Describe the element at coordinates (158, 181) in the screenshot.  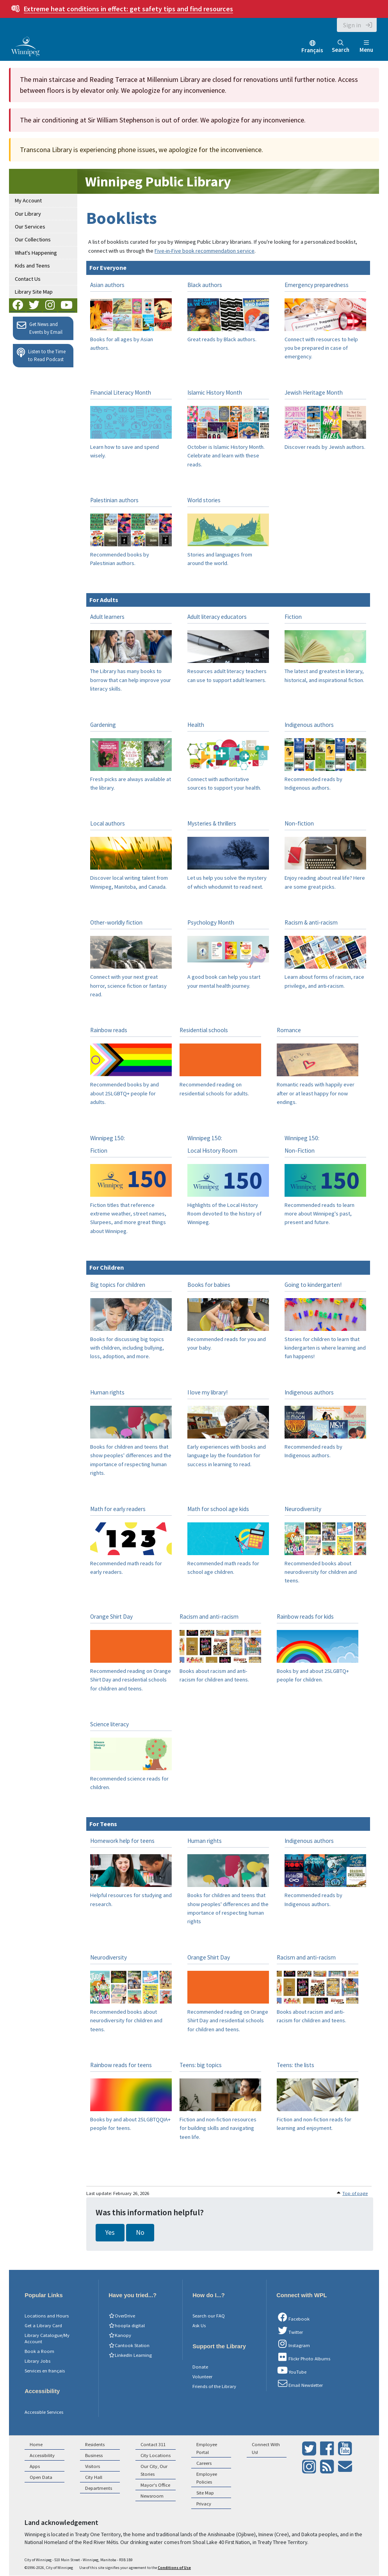
I see `Winnipeg Public Library` at that location.